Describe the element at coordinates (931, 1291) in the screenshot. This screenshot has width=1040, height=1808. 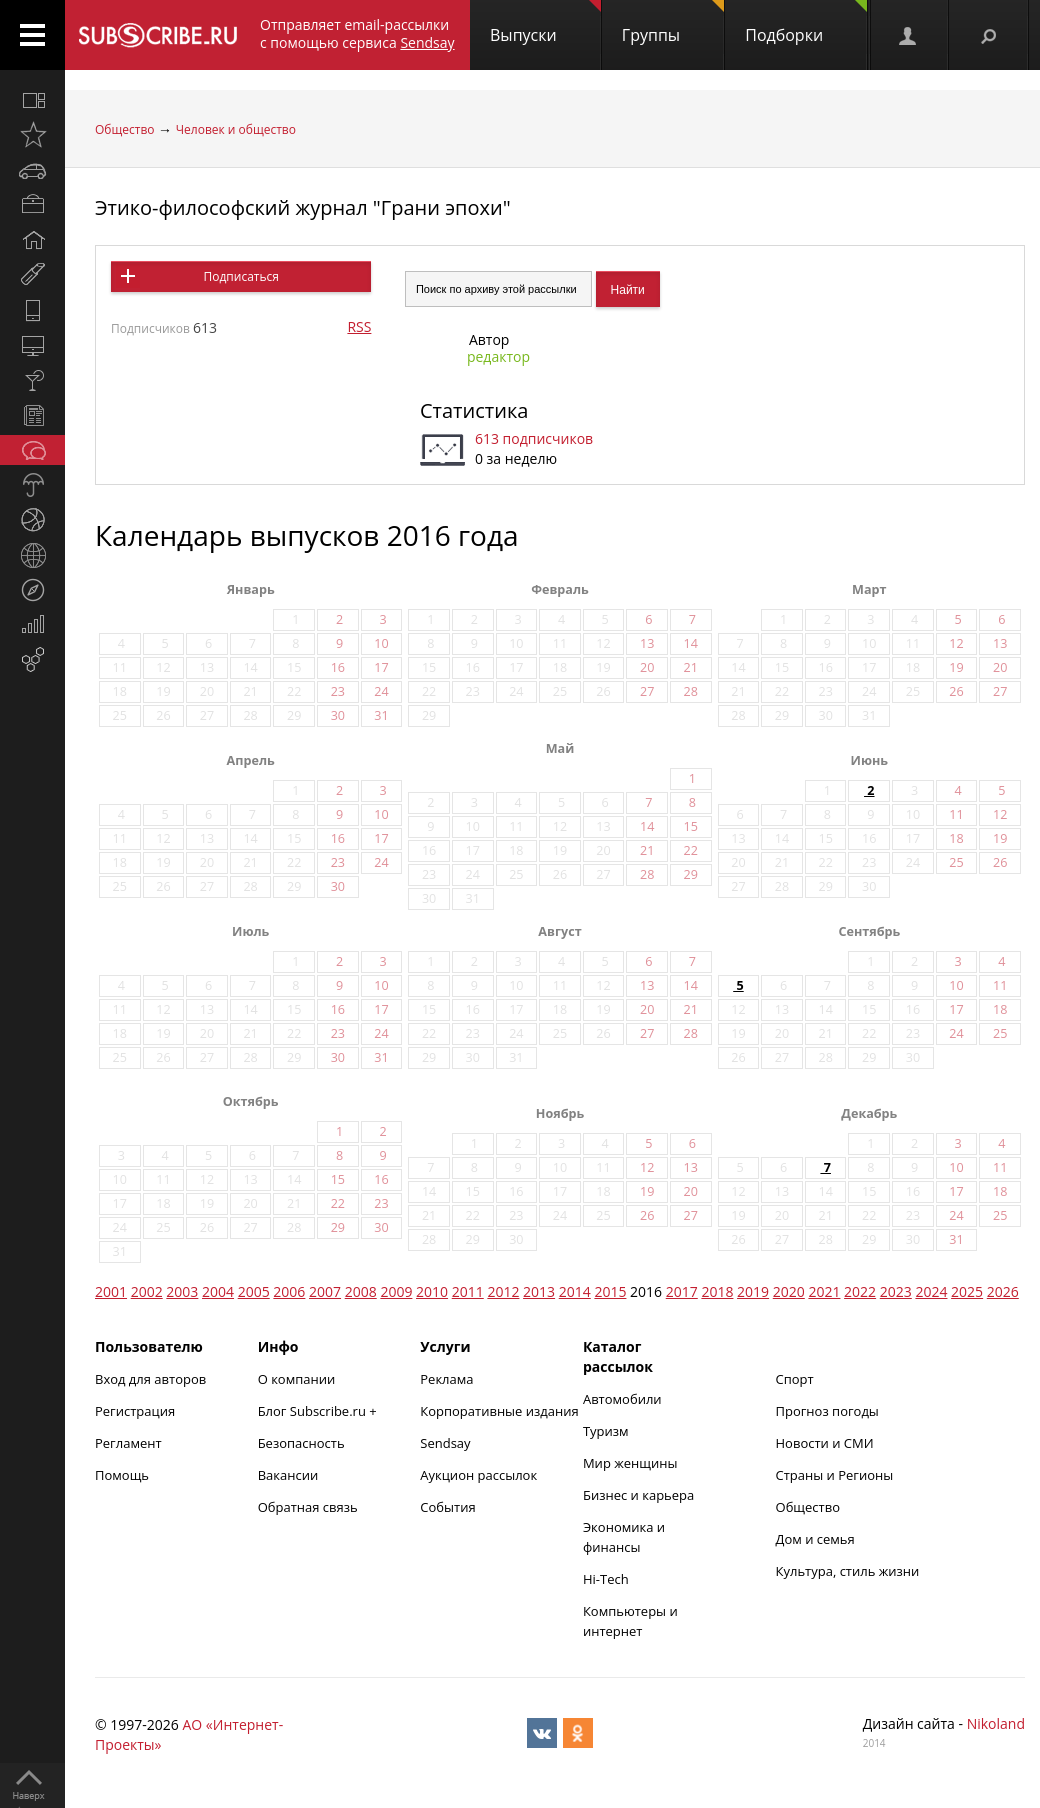
I see `2024` at that location.